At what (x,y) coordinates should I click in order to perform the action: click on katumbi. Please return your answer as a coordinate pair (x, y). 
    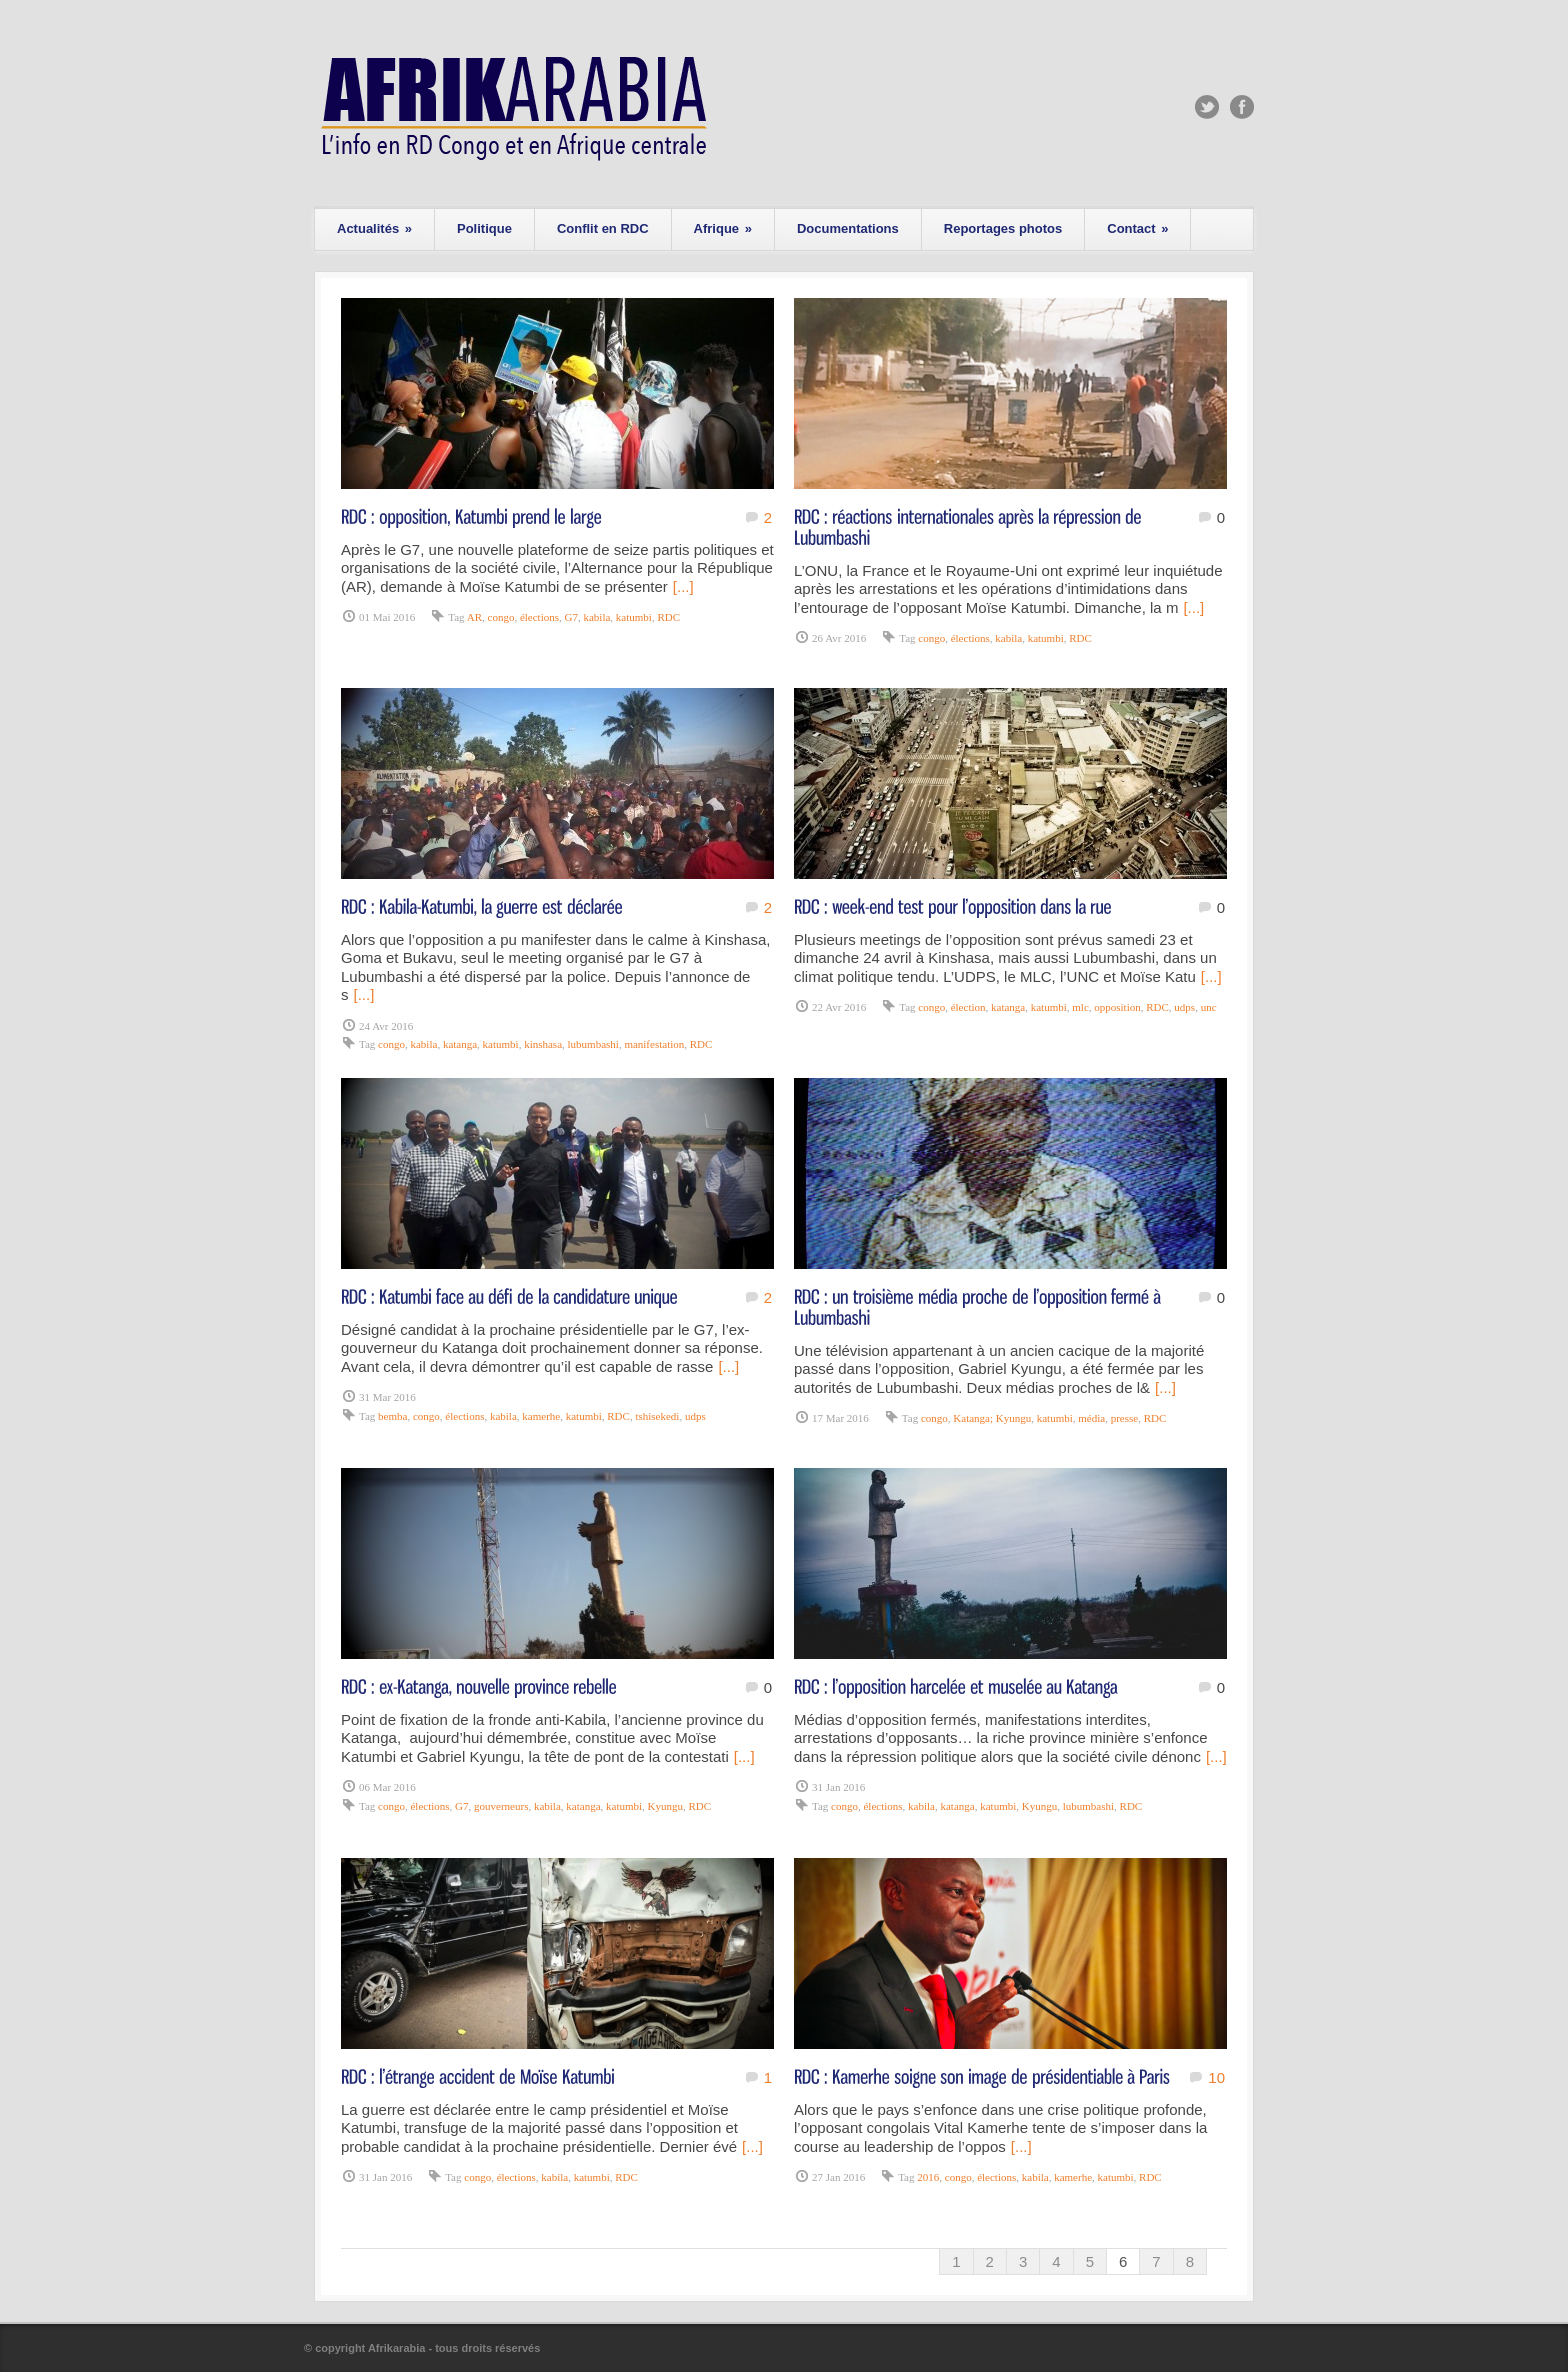
    Looking at the image, I should click on (634, 617).